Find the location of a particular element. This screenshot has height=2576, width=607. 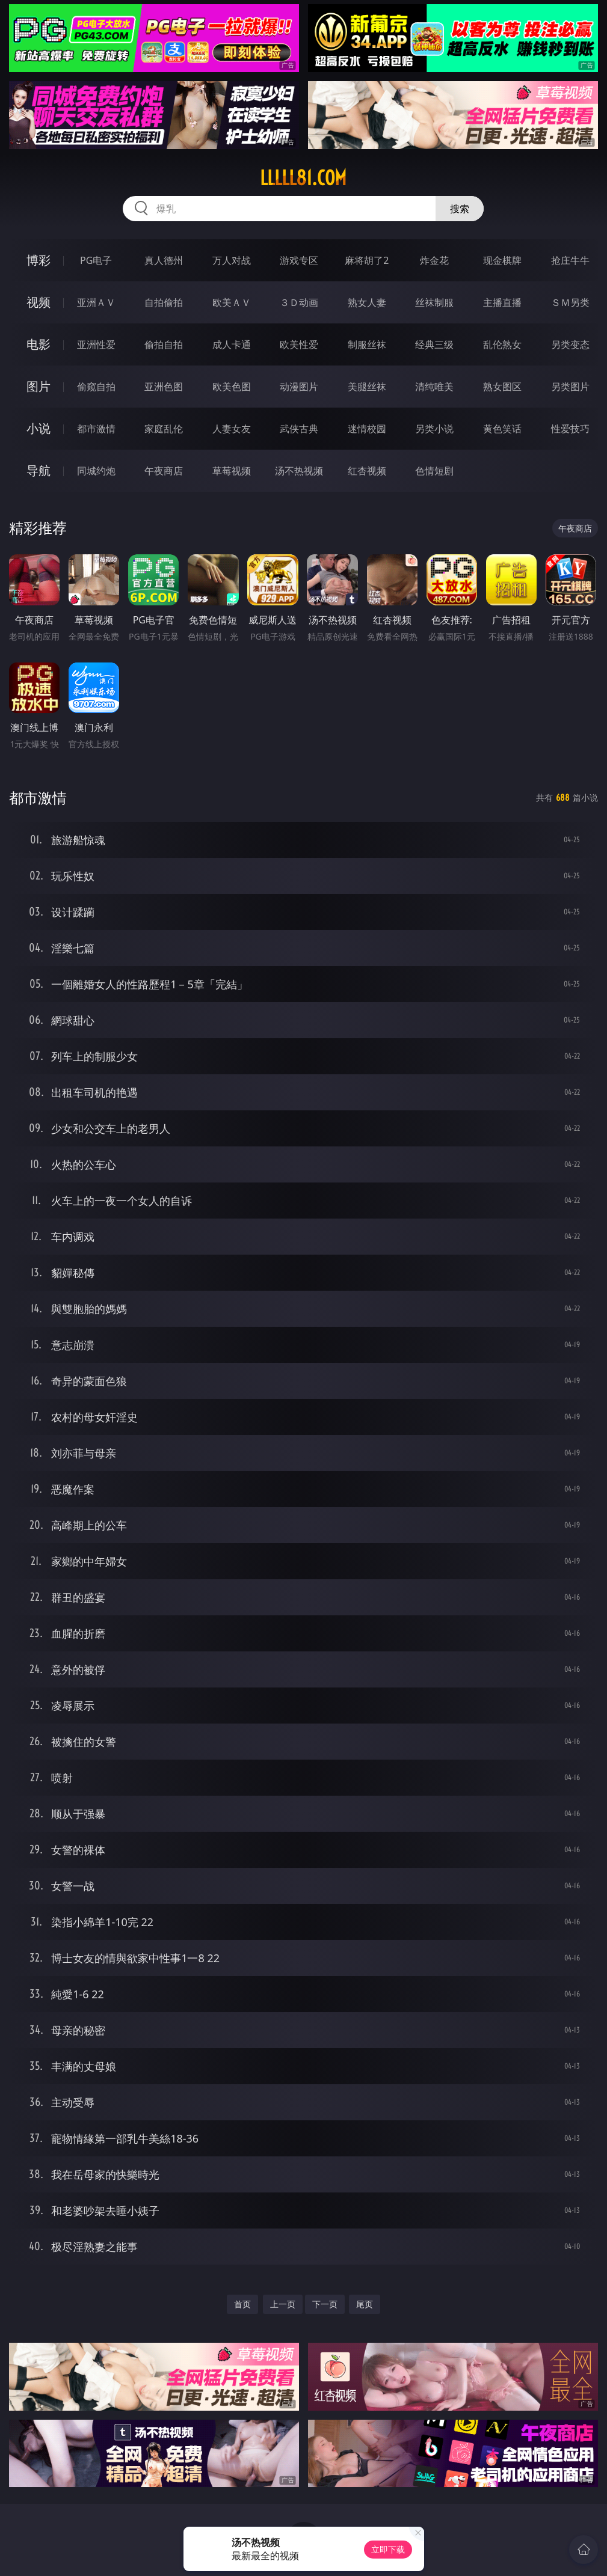

导航 is located at coordinates (38, 470).